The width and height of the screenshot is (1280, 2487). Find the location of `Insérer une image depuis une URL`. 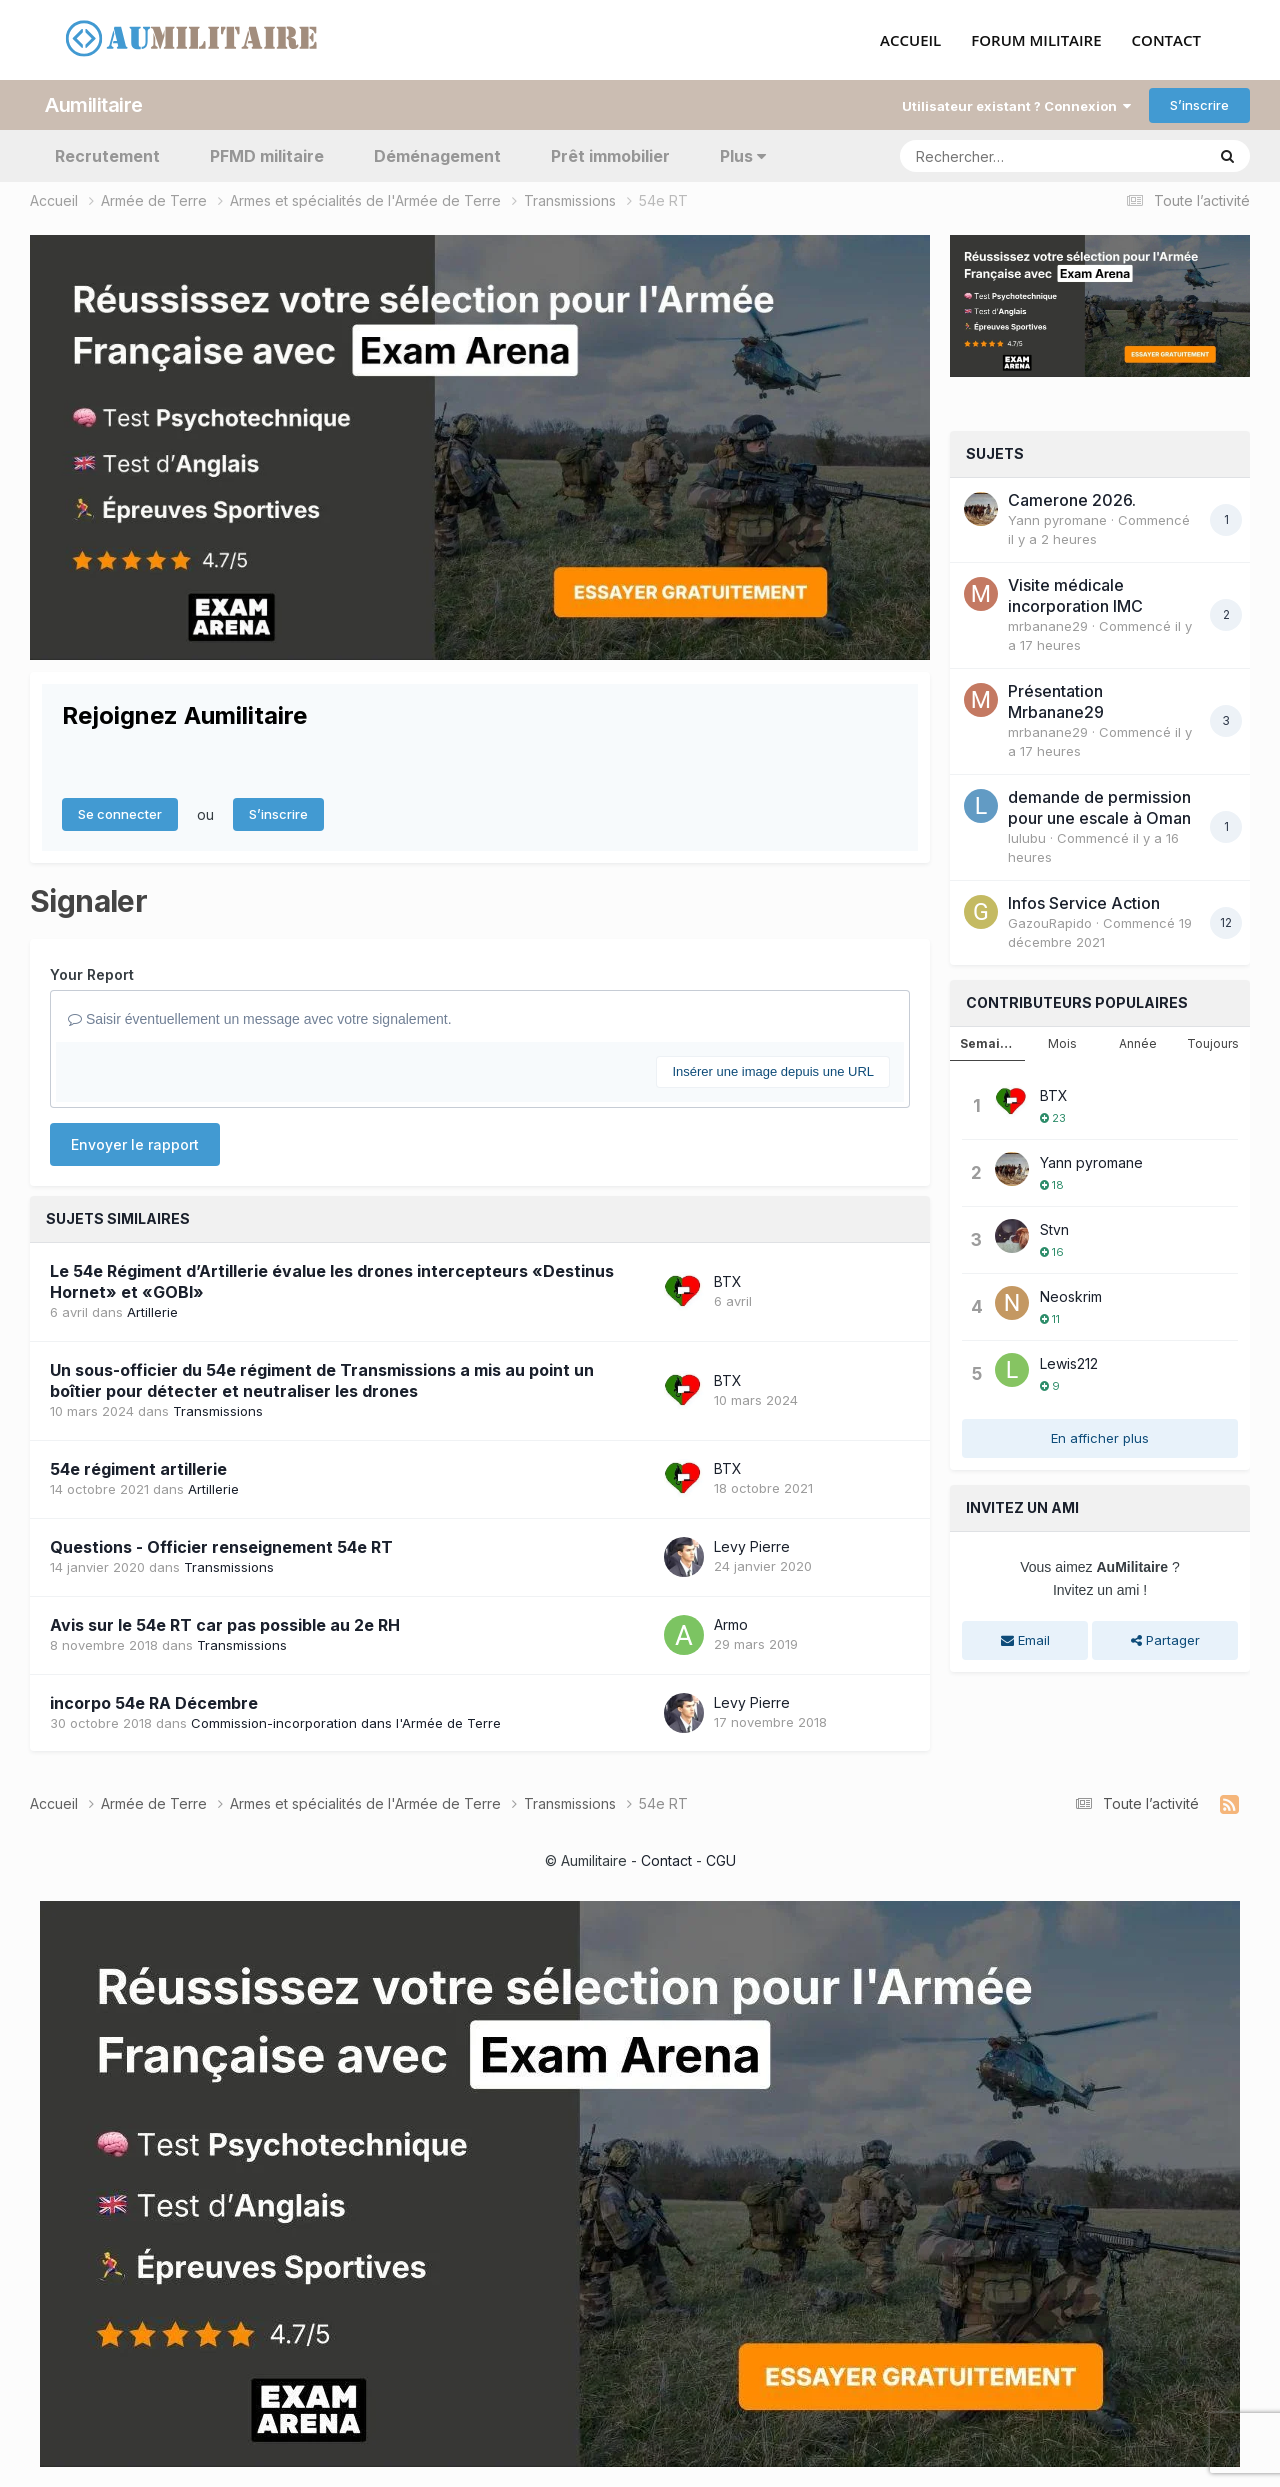

Insérer une image depuis une URL is located at coordinates (773, 1071).